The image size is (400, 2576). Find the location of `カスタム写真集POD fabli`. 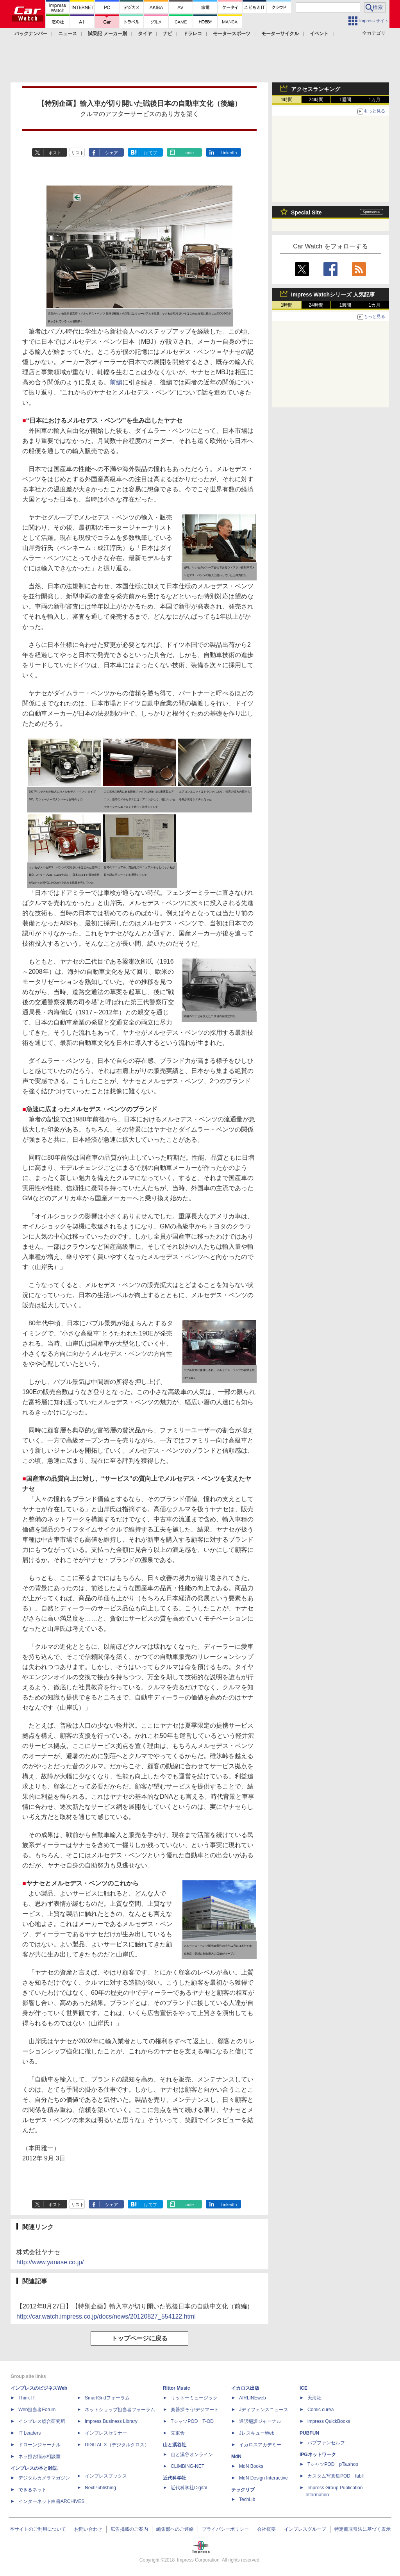

カスタム写真集POD fabli is located at coordinates (335, 2476).